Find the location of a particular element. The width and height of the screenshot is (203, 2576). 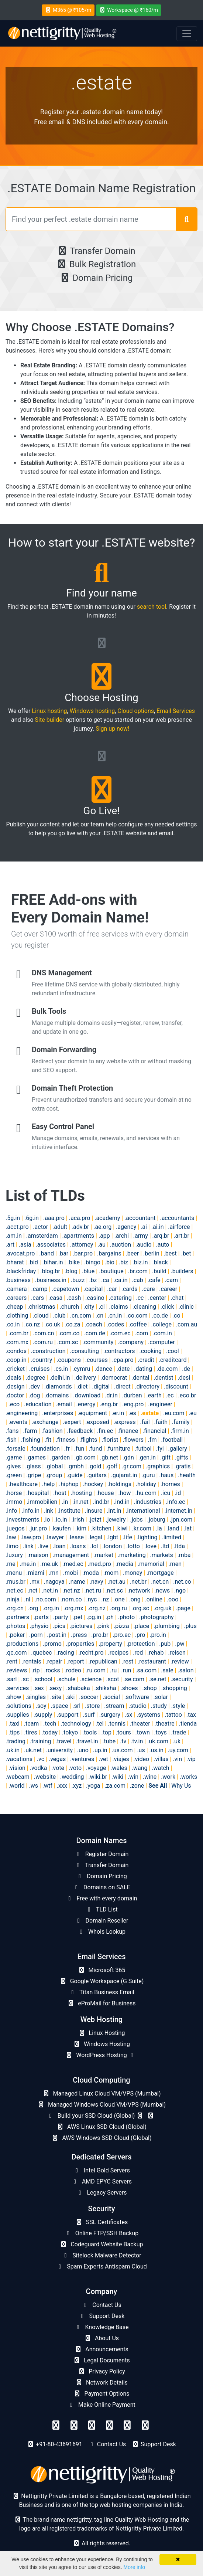

.page is located at coordinates (183, 1608).